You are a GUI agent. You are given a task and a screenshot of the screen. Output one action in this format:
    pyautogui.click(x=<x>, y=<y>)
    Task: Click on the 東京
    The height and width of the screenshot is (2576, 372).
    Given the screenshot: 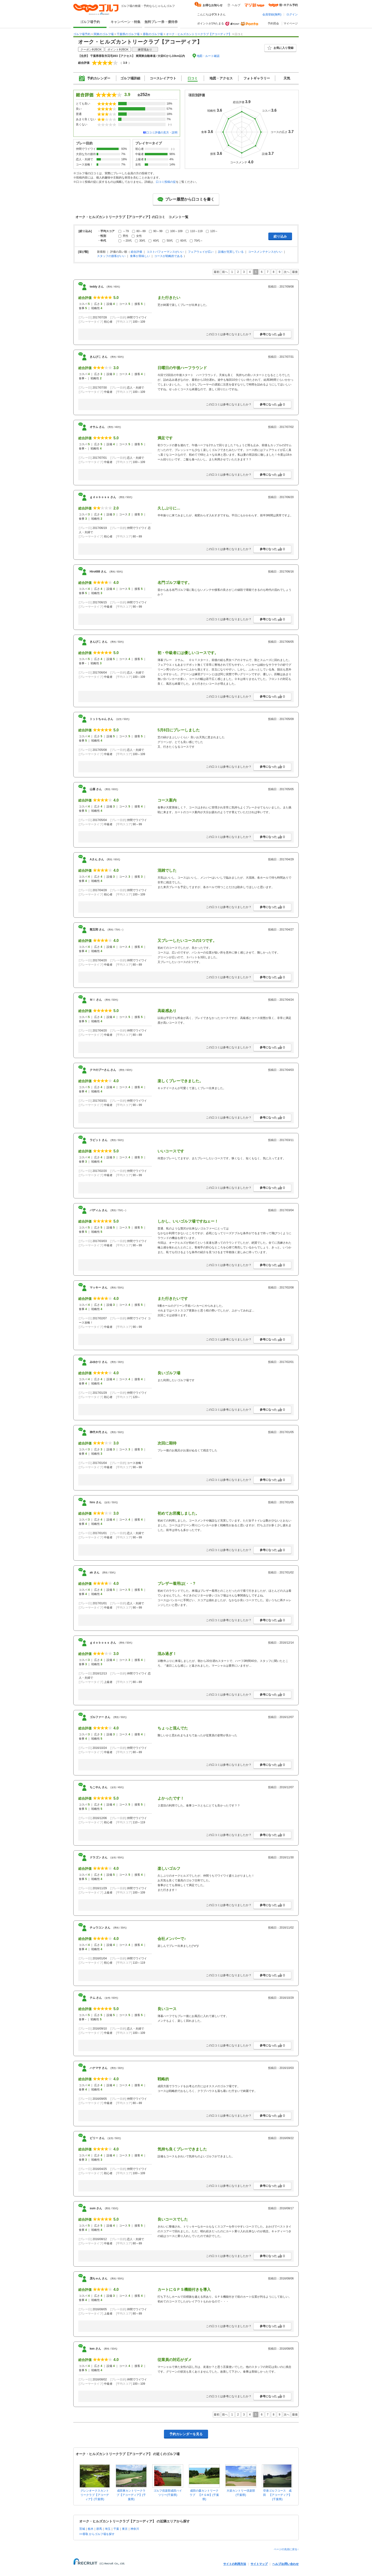 What is the action you would take?
    pyautogui.click(x=125, y=2528)
    